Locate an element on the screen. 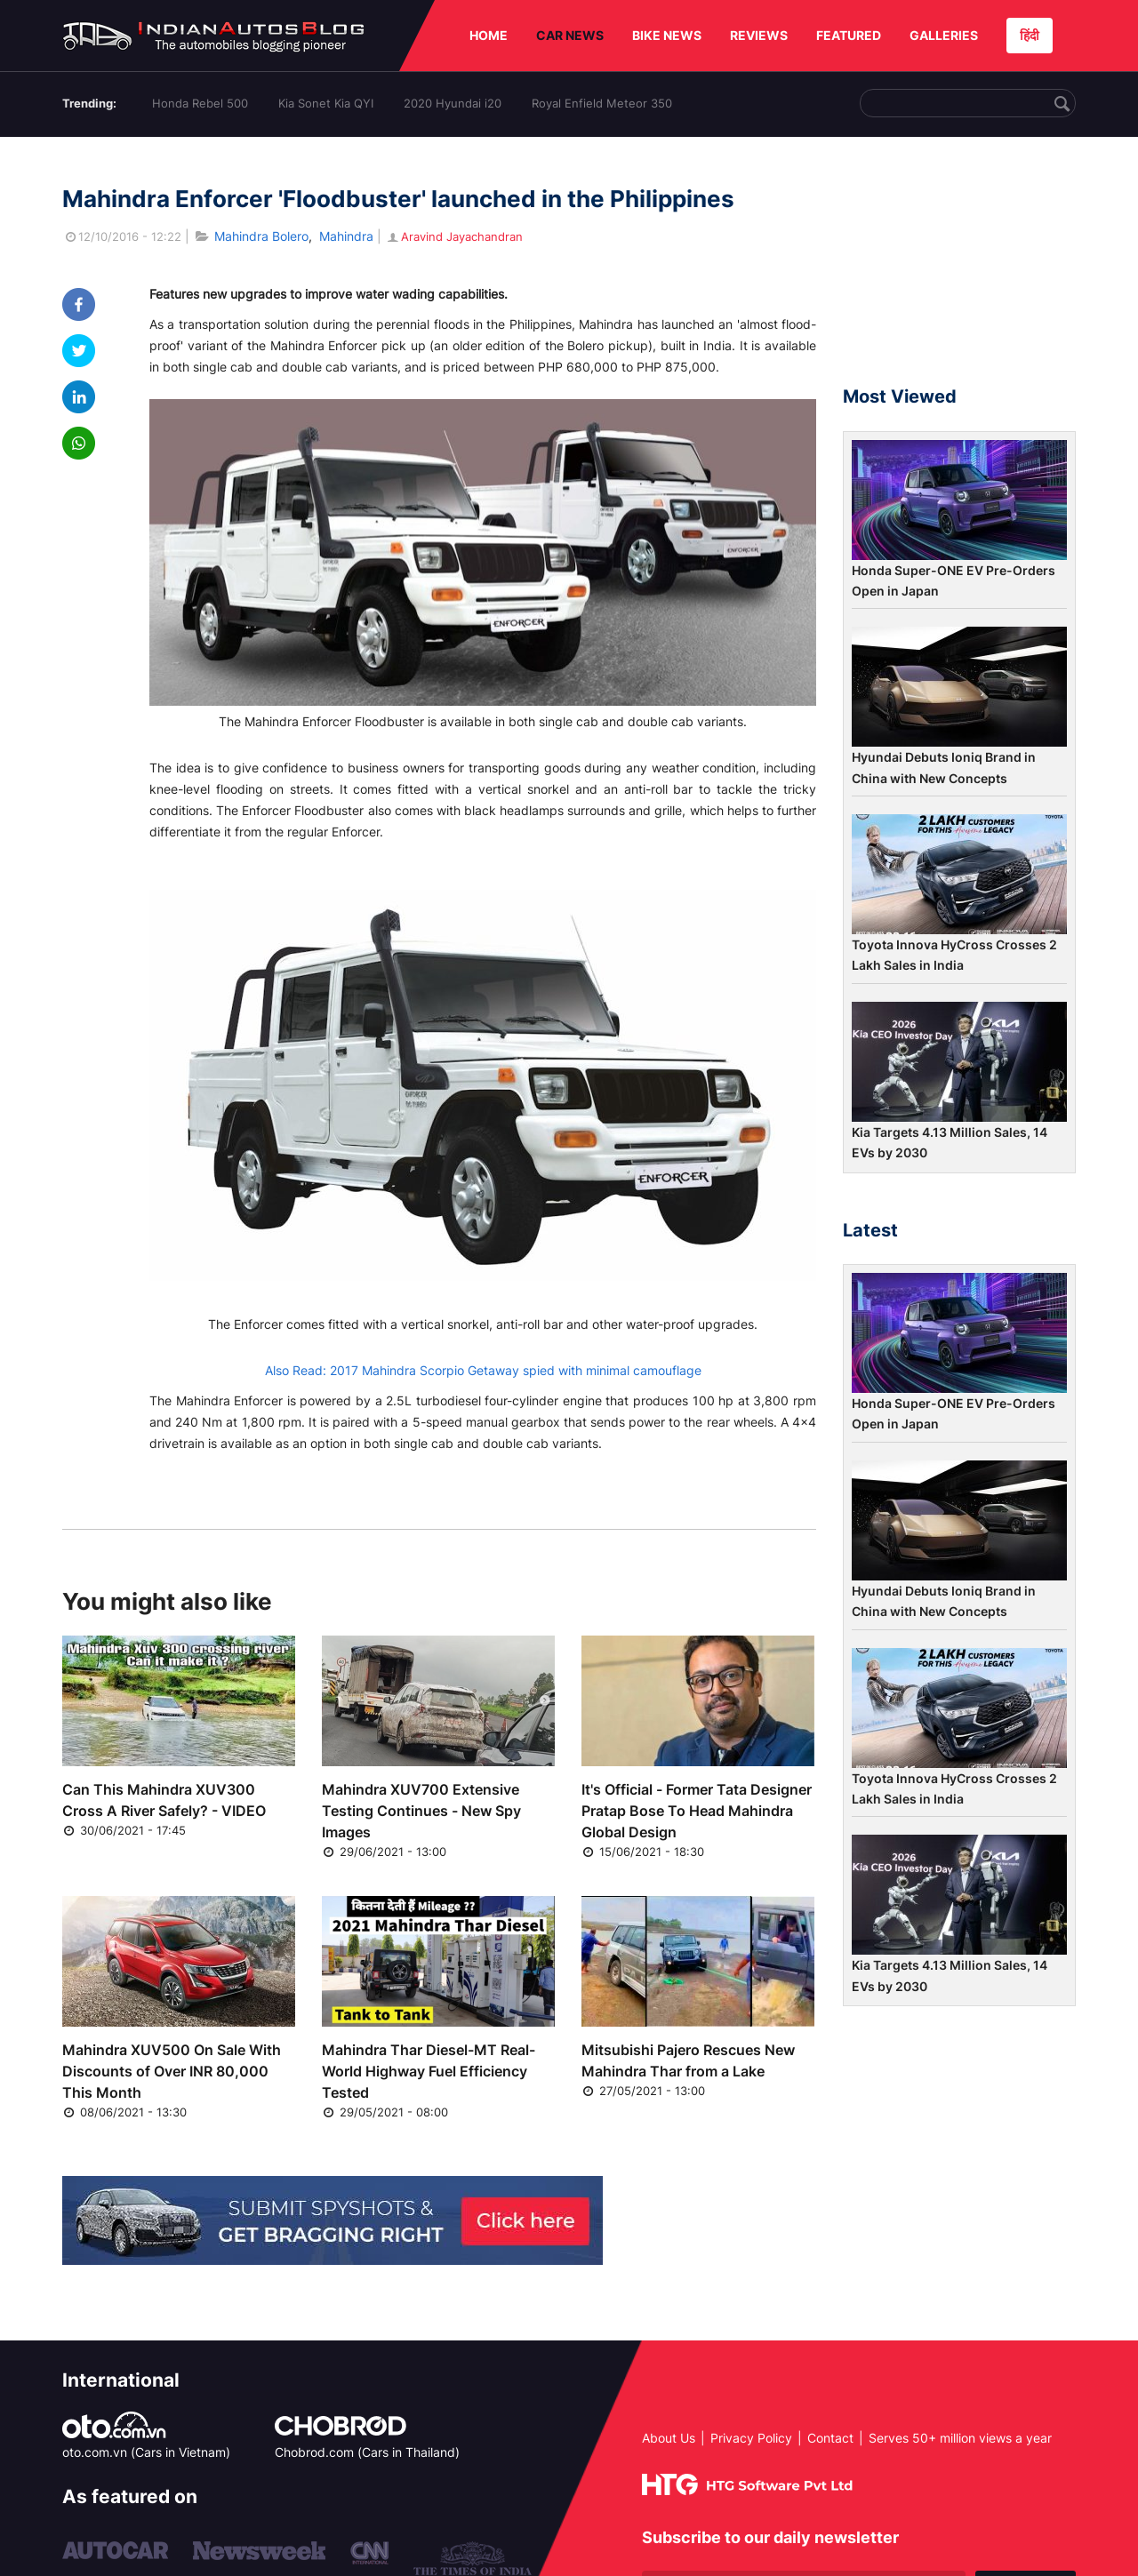 The image size is (1138, 2576). हिंदी is located at coordinates (1029, 35).